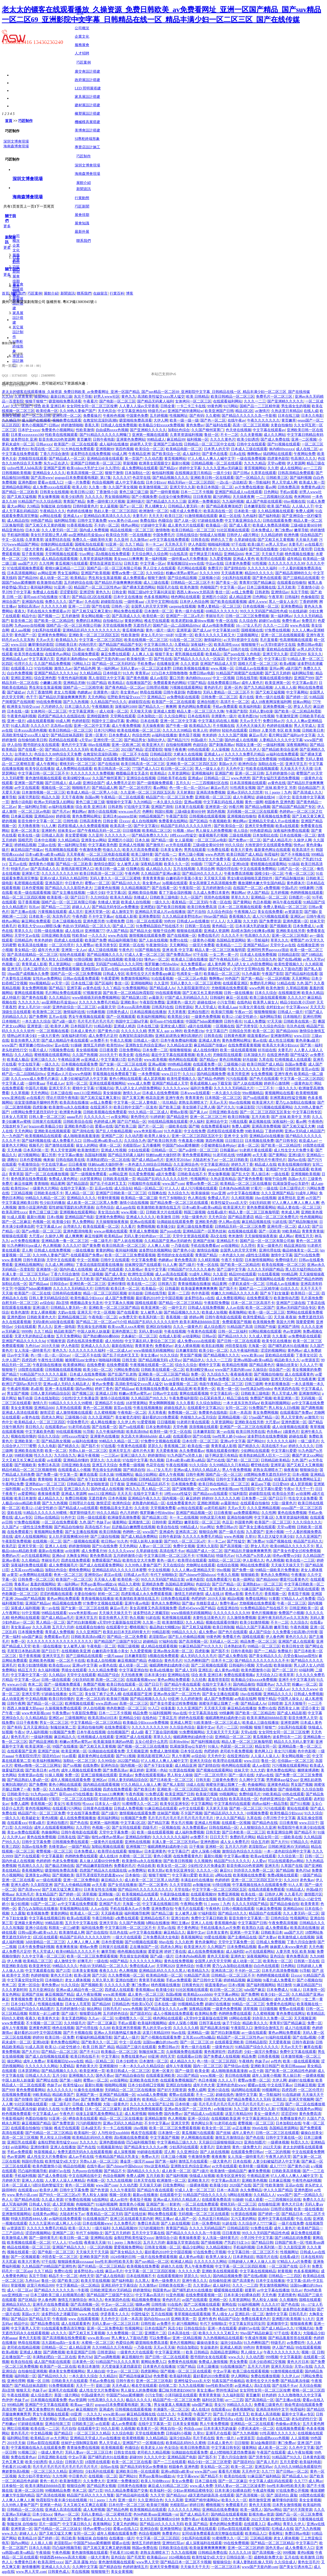 Image resolution: width=327 pixels, height=2576 pixels. Describe the element at coordinates (307, 1255) in the screenshot. I see `国产91在线免费` at that location.